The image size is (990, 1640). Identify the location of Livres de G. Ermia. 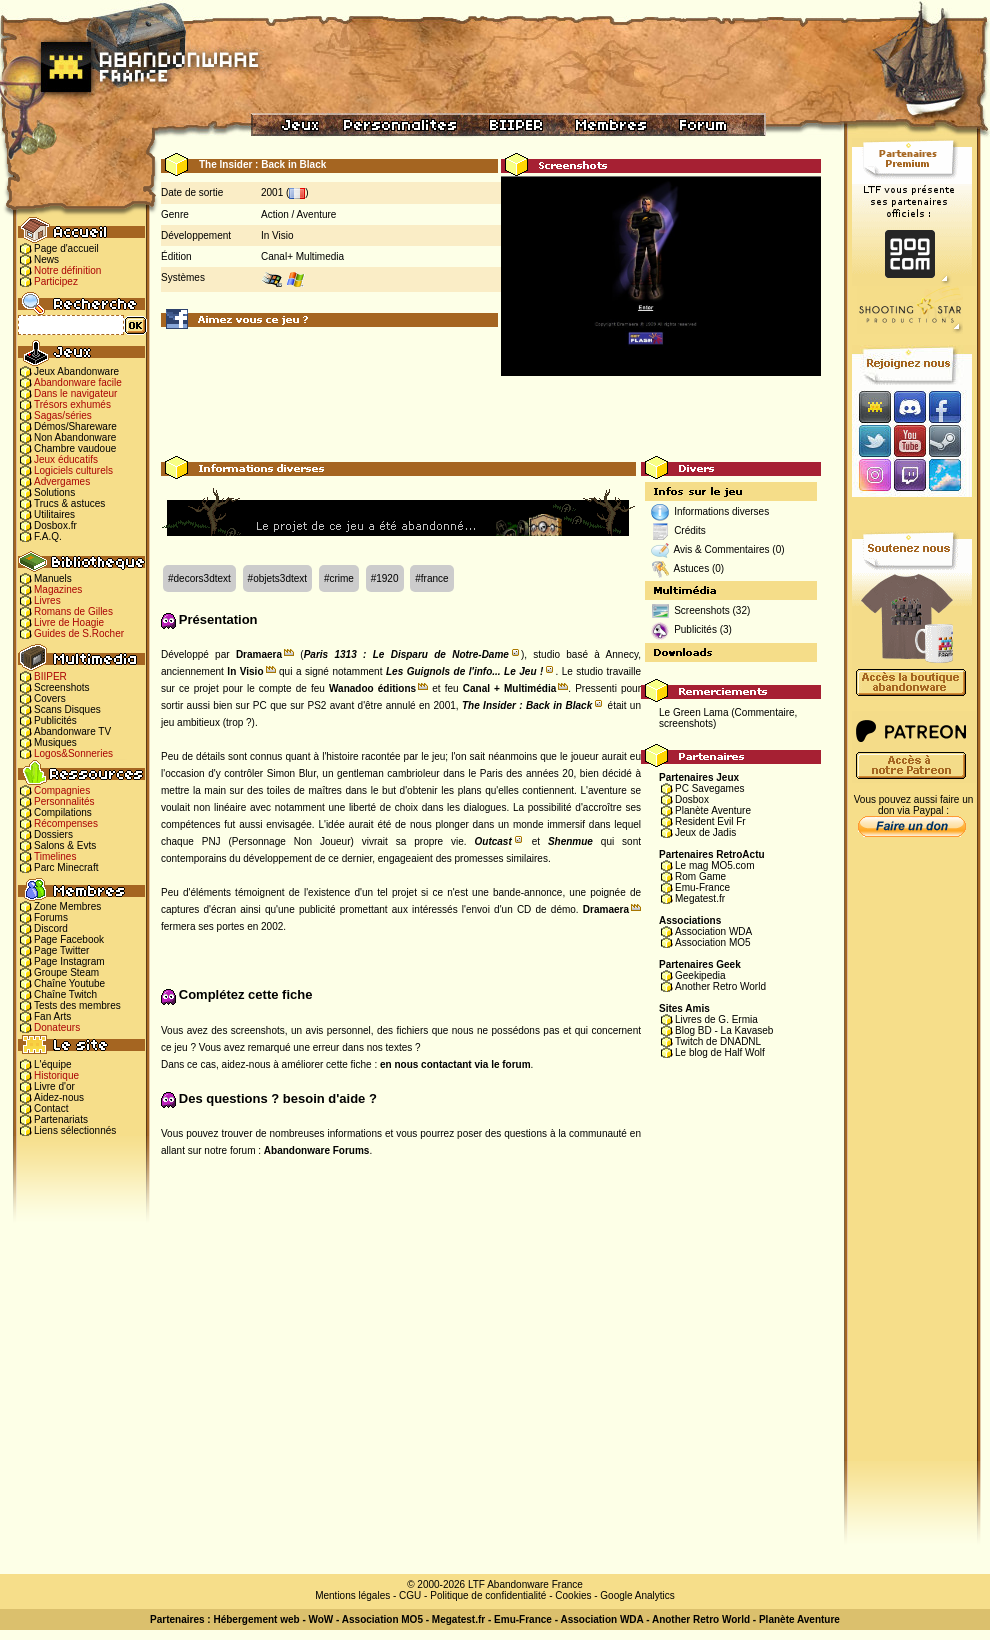
(716, 1019).